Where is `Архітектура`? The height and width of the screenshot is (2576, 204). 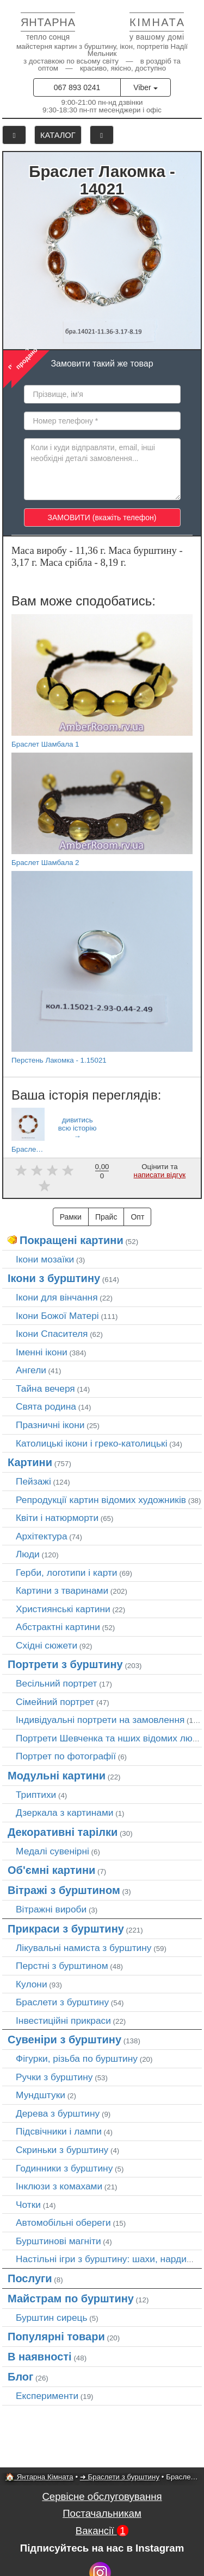
Архітектура is located at coordinates (41, 1536).